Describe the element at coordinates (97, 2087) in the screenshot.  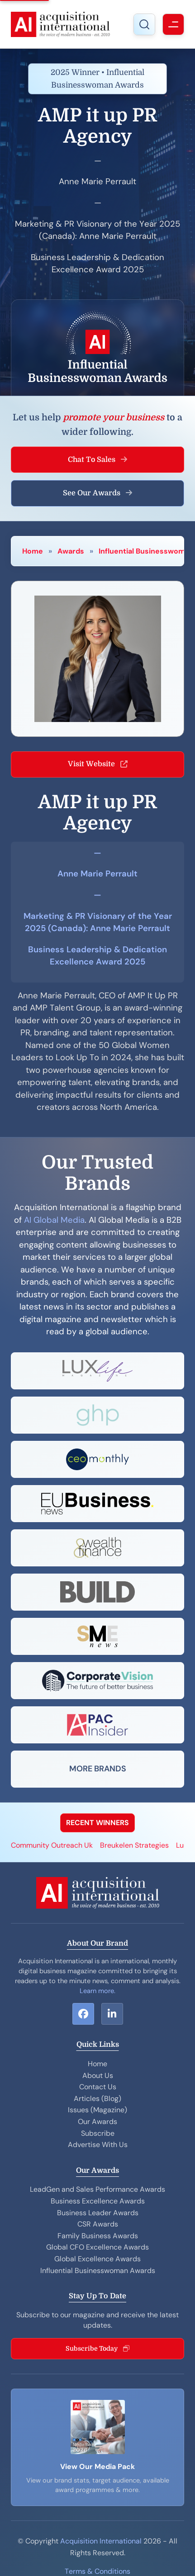
I see `Contact Us` at that location.